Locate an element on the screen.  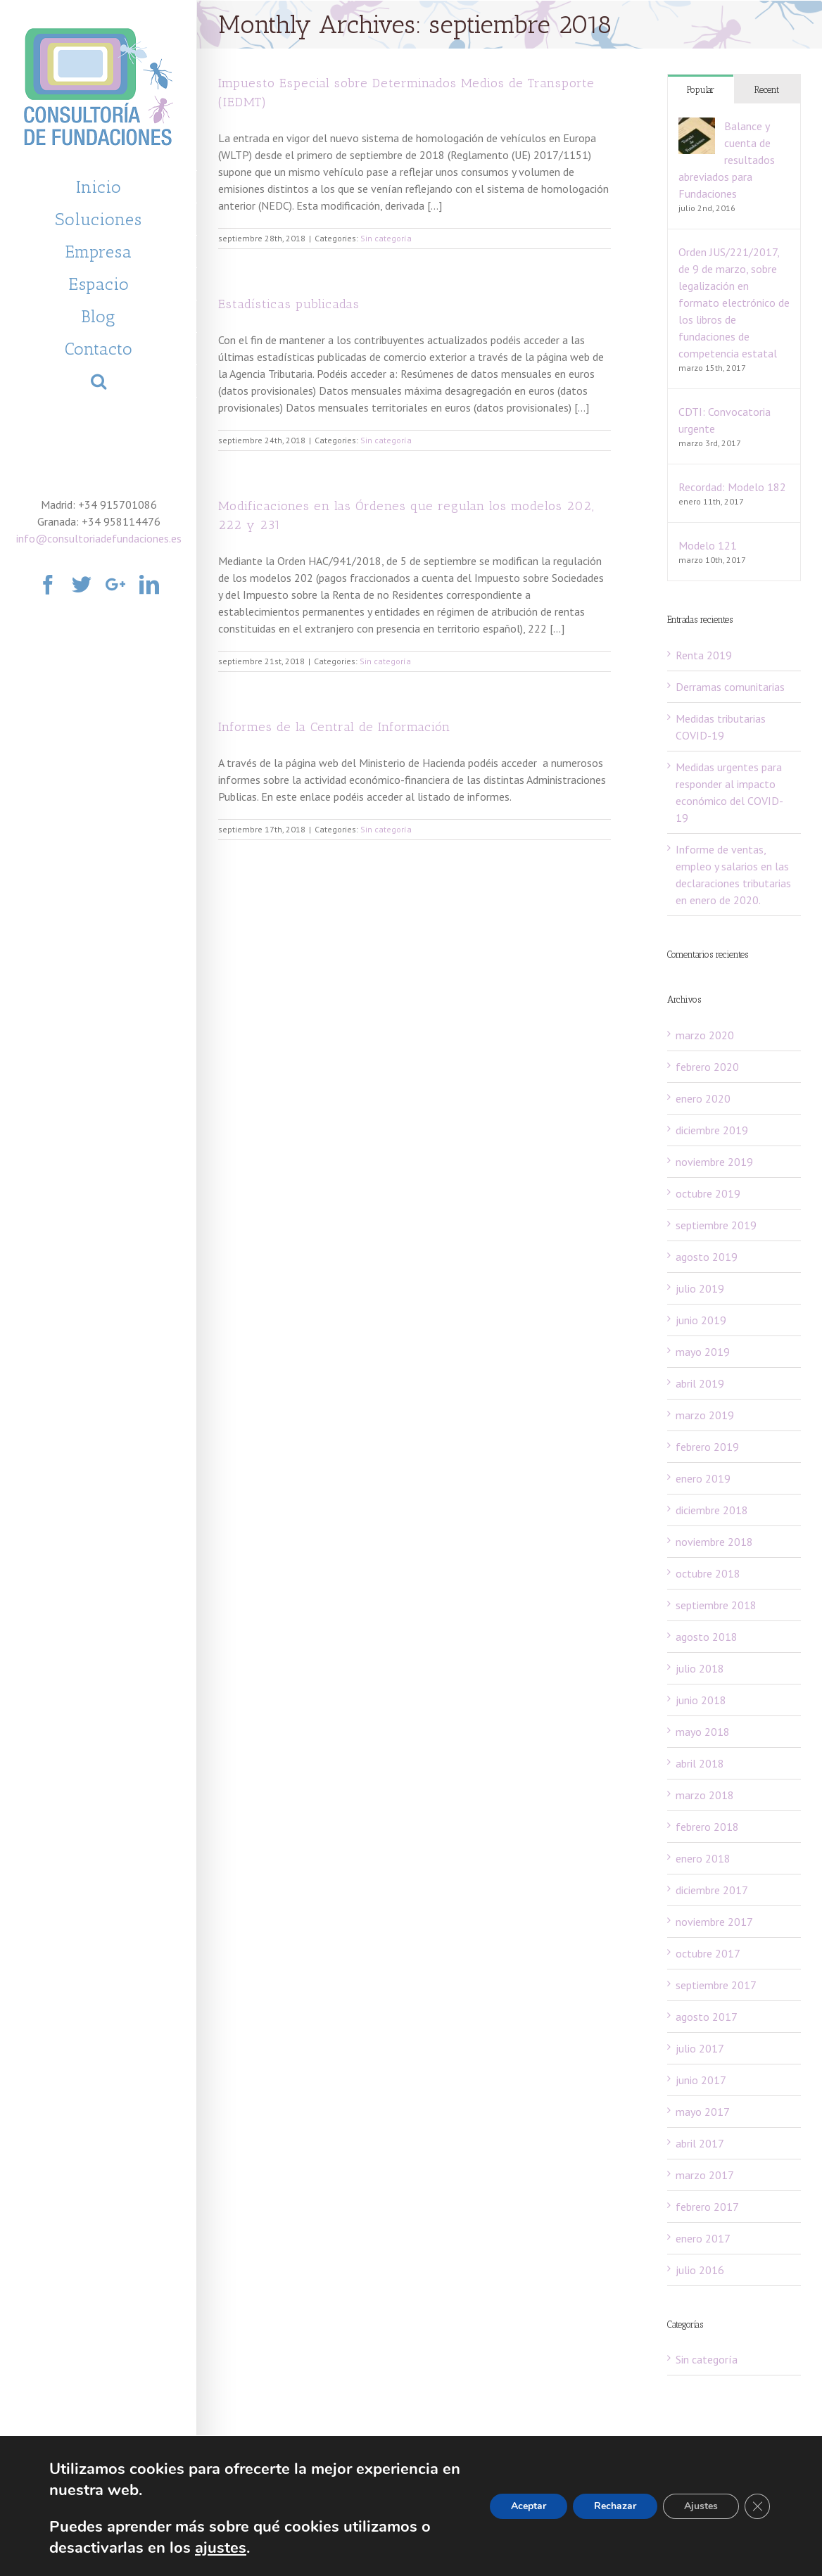
abril 2019 is located at coordinates (700, 1383).